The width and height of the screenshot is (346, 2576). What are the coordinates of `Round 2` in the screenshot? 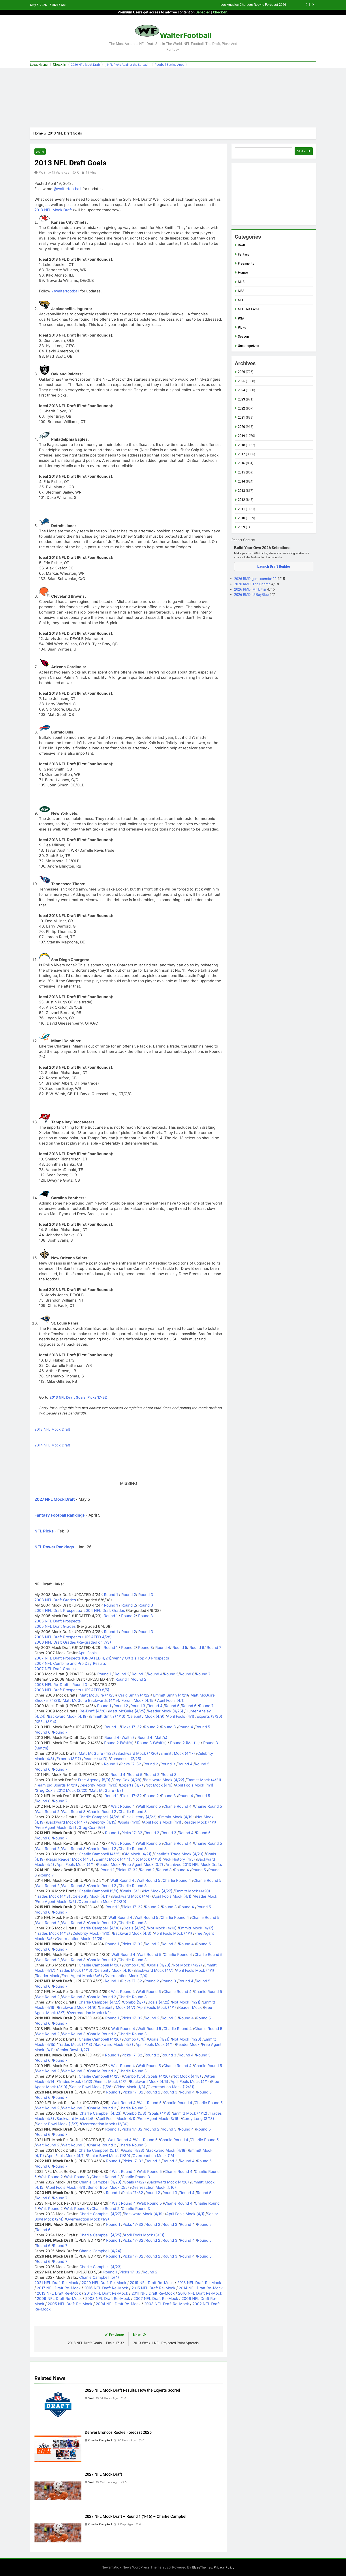 It's located at (128, 1595).